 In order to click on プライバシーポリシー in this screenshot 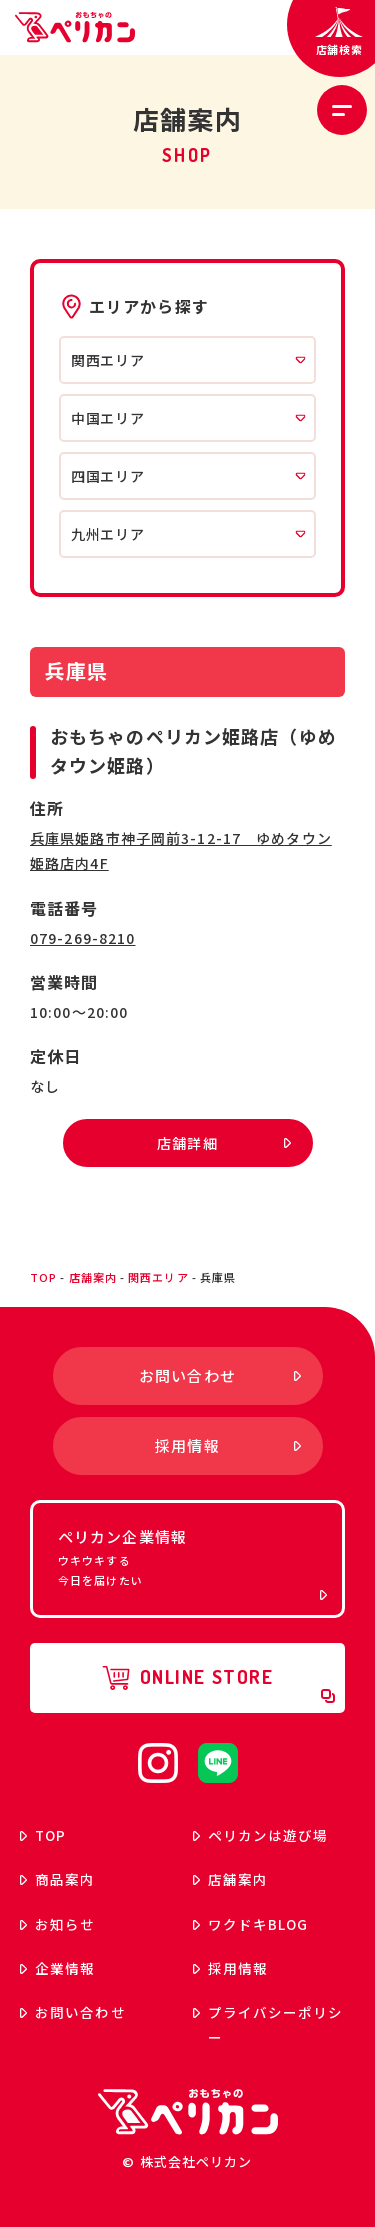, I will do `click(268, 2024)`.